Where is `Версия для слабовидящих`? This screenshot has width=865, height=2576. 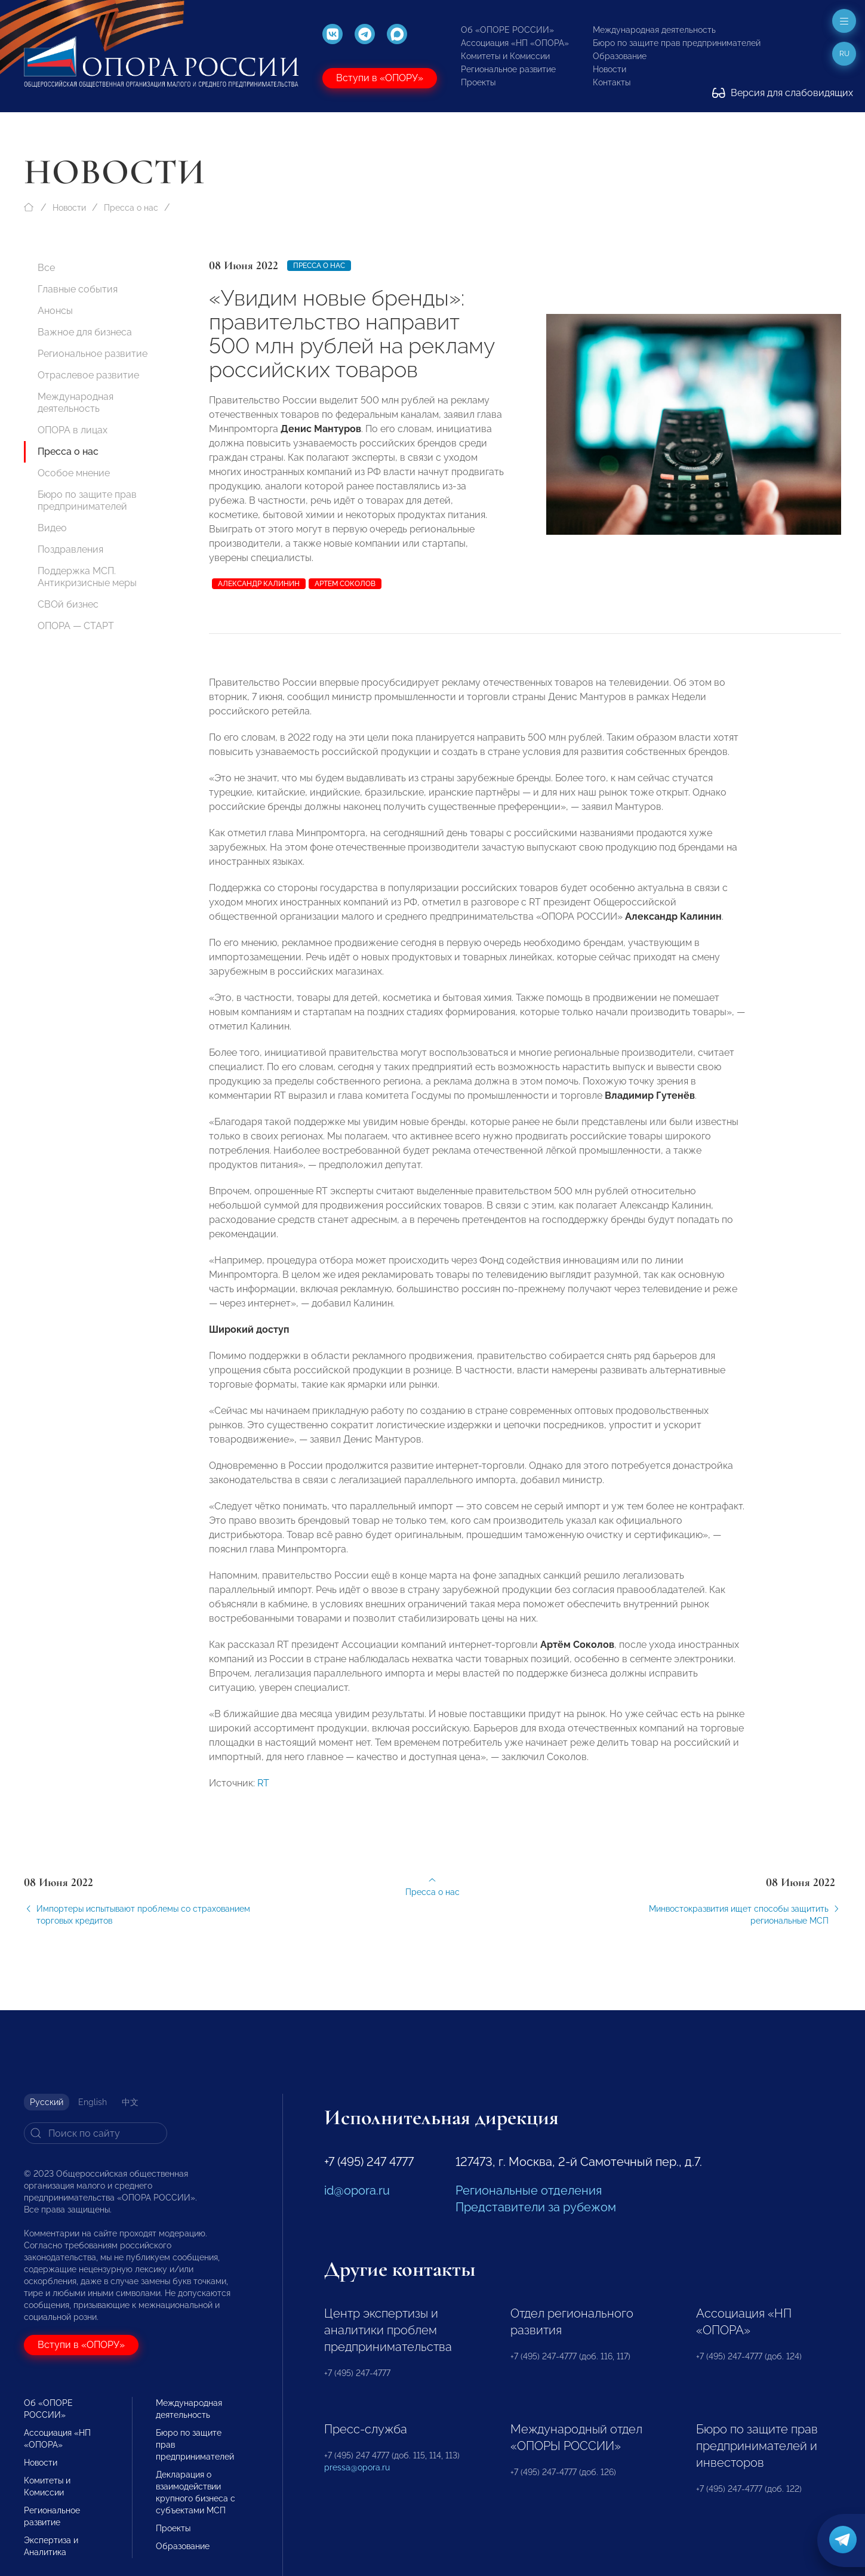
Версия для слабовидящих is located at coordinates (782, 92).